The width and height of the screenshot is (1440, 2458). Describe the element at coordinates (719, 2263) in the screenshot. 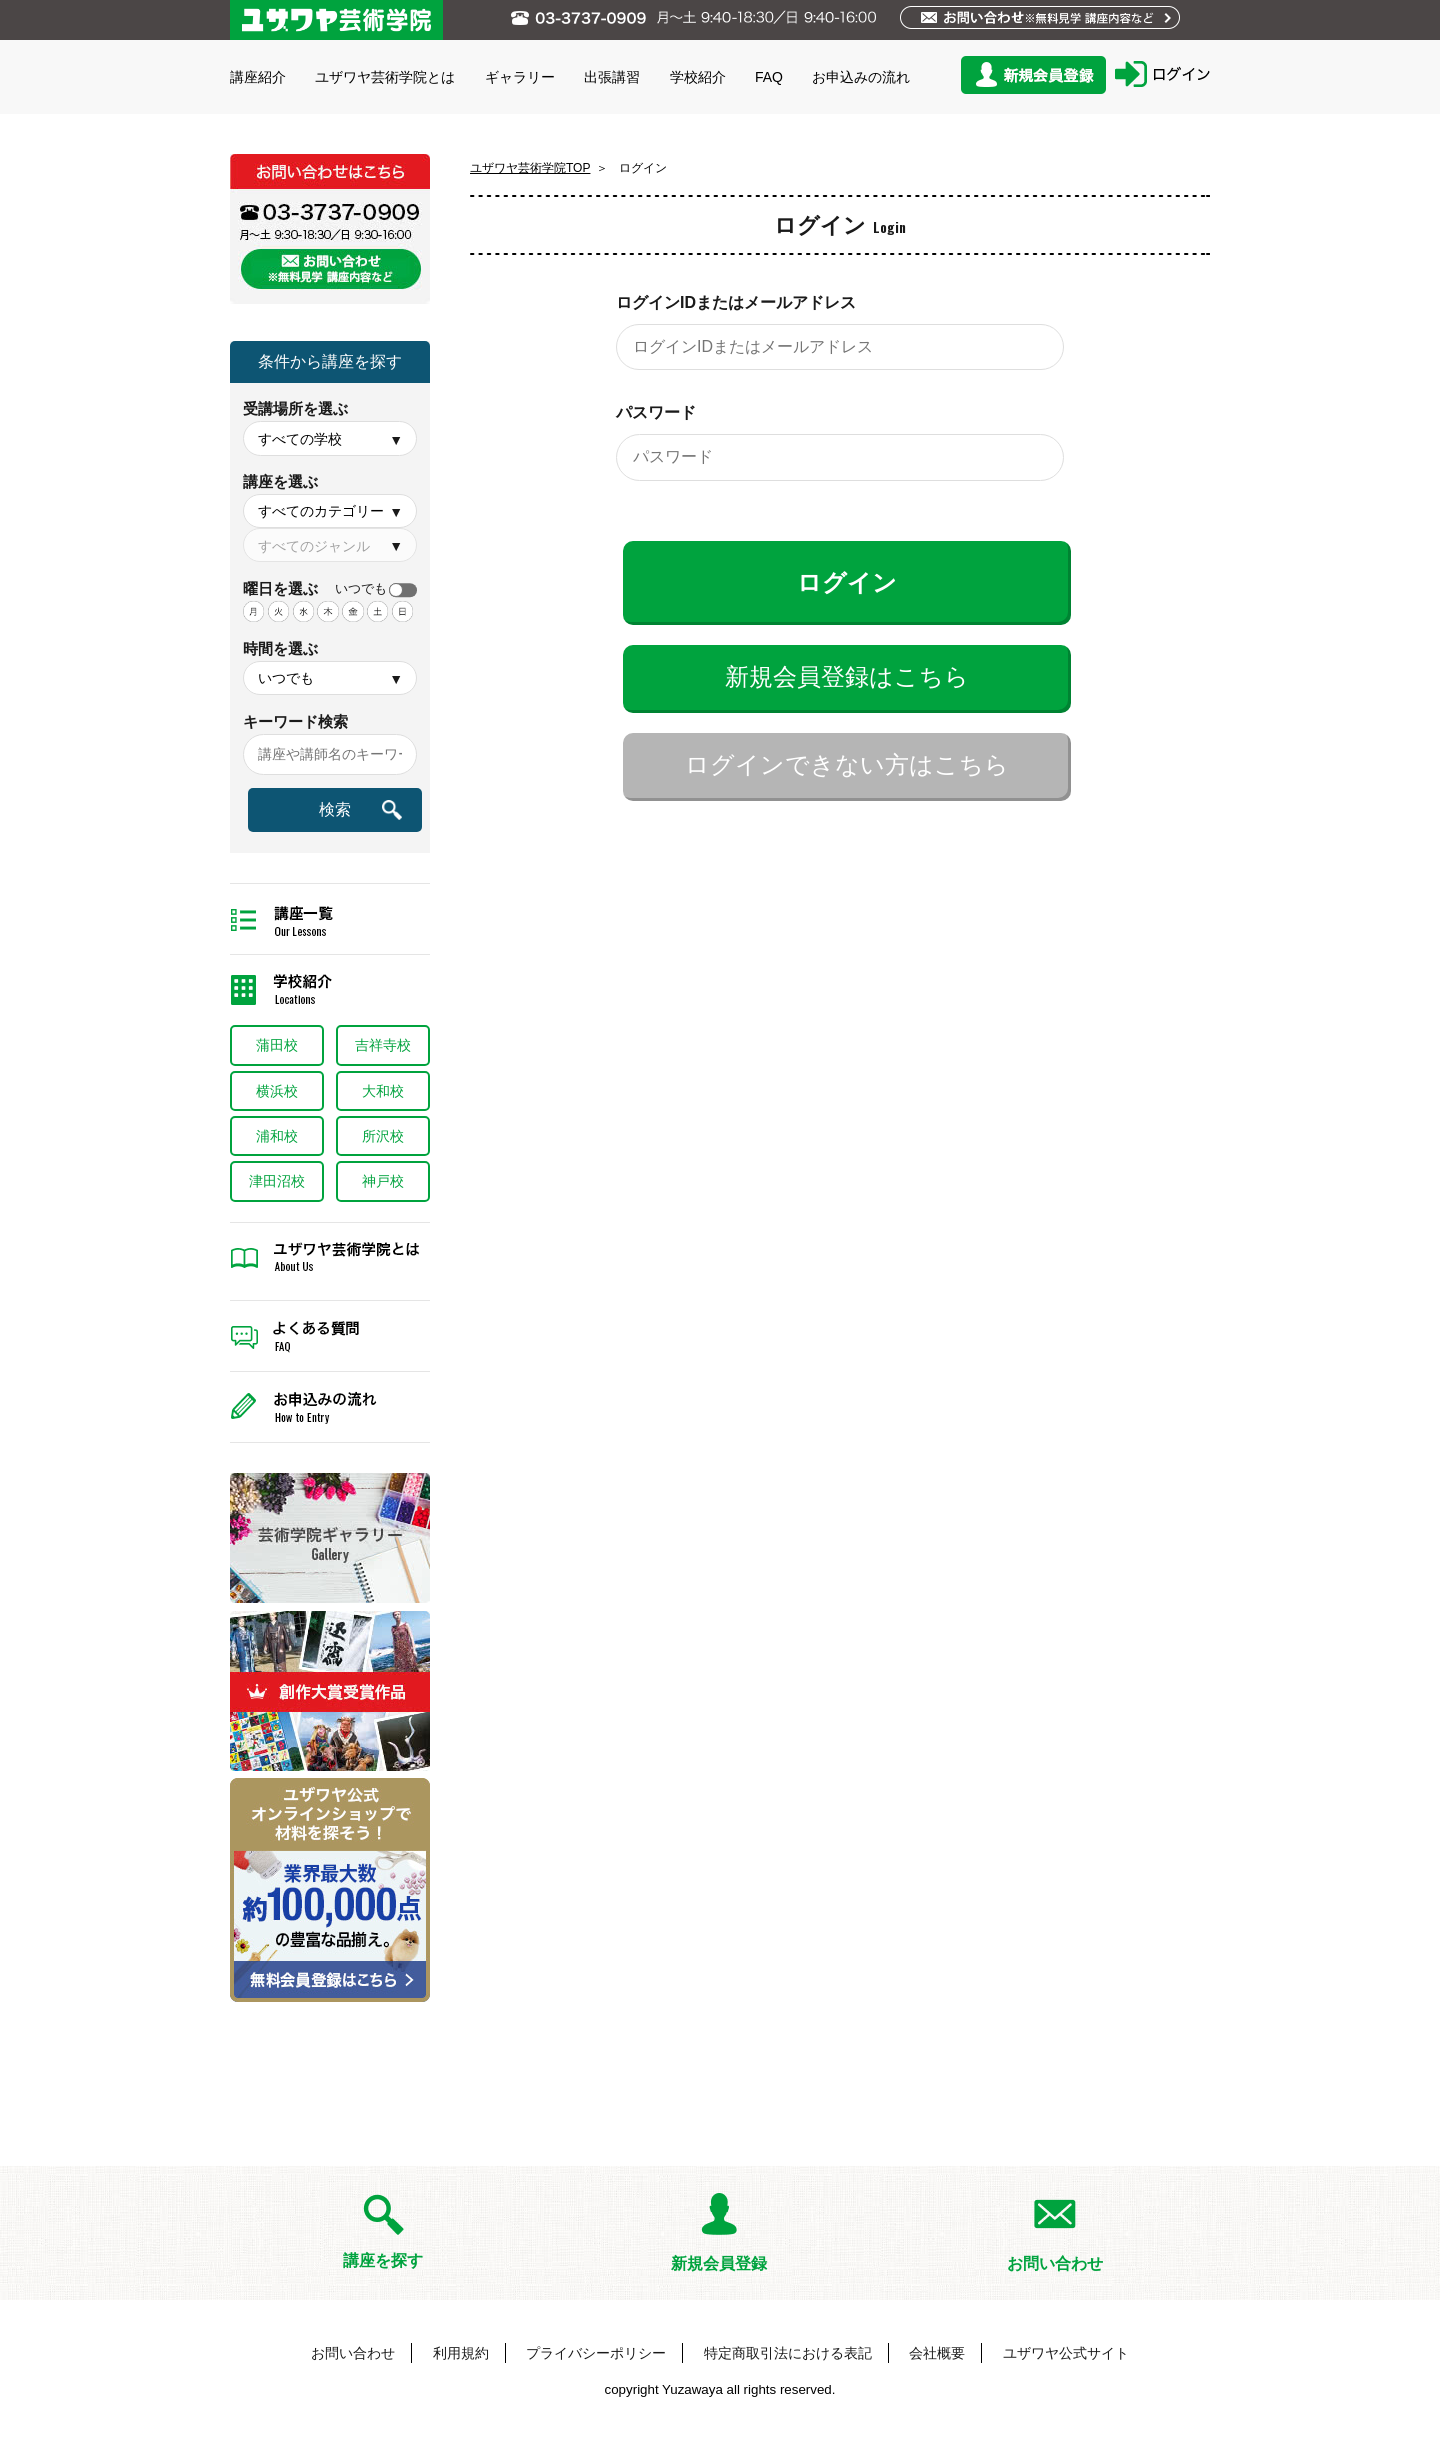

I see `新規会員登録` at that location.